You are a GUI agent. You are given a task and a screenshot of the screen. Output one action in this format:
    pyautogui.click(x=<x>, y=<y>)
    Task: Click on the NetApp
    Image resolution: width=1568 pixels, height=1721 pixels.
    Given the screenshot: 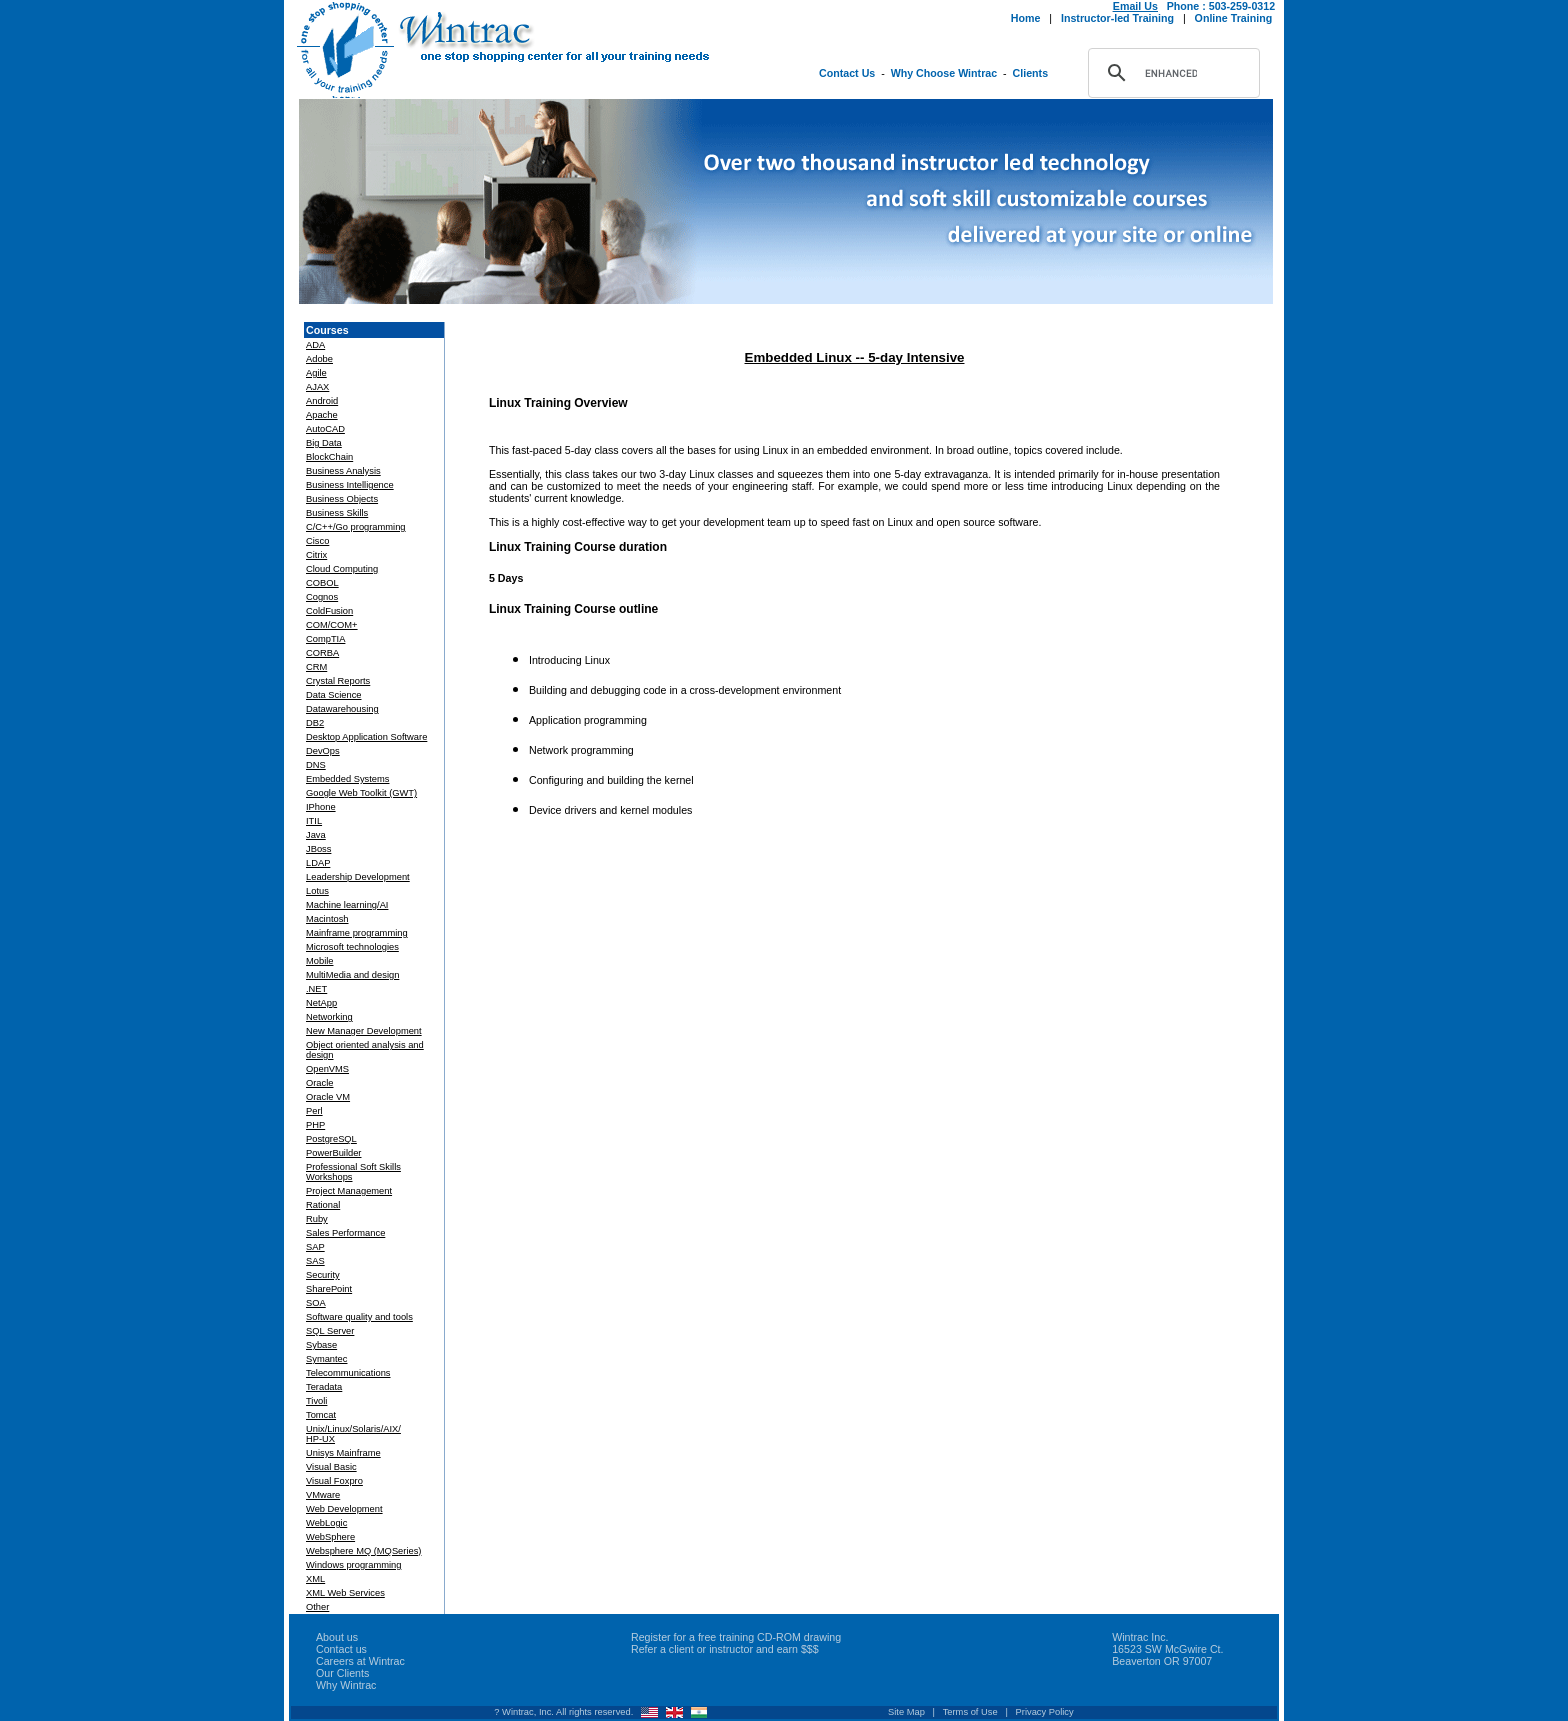 What is the action you would take?
    pyautogui.click(x=321, y=1003)
    